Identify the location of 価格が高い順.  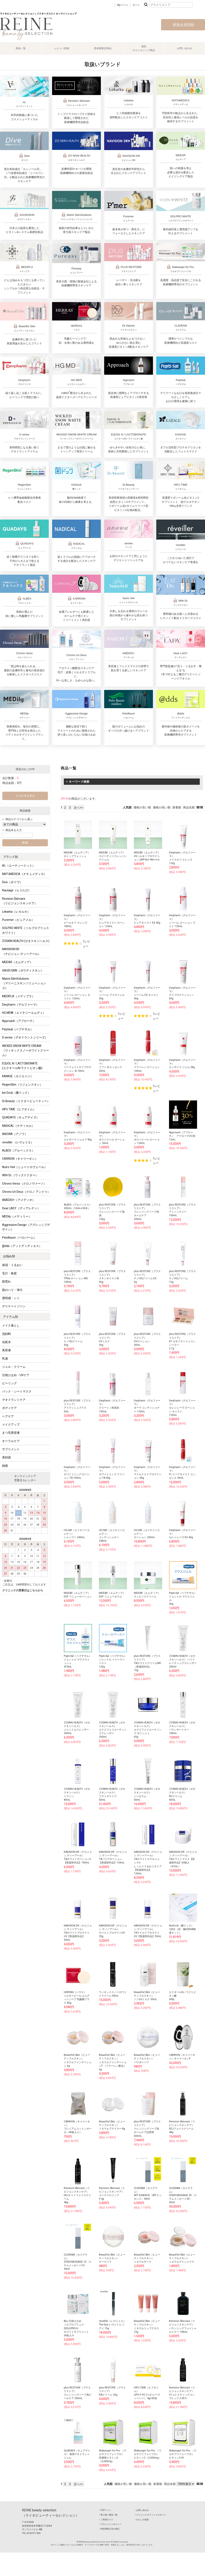
(161, 807).